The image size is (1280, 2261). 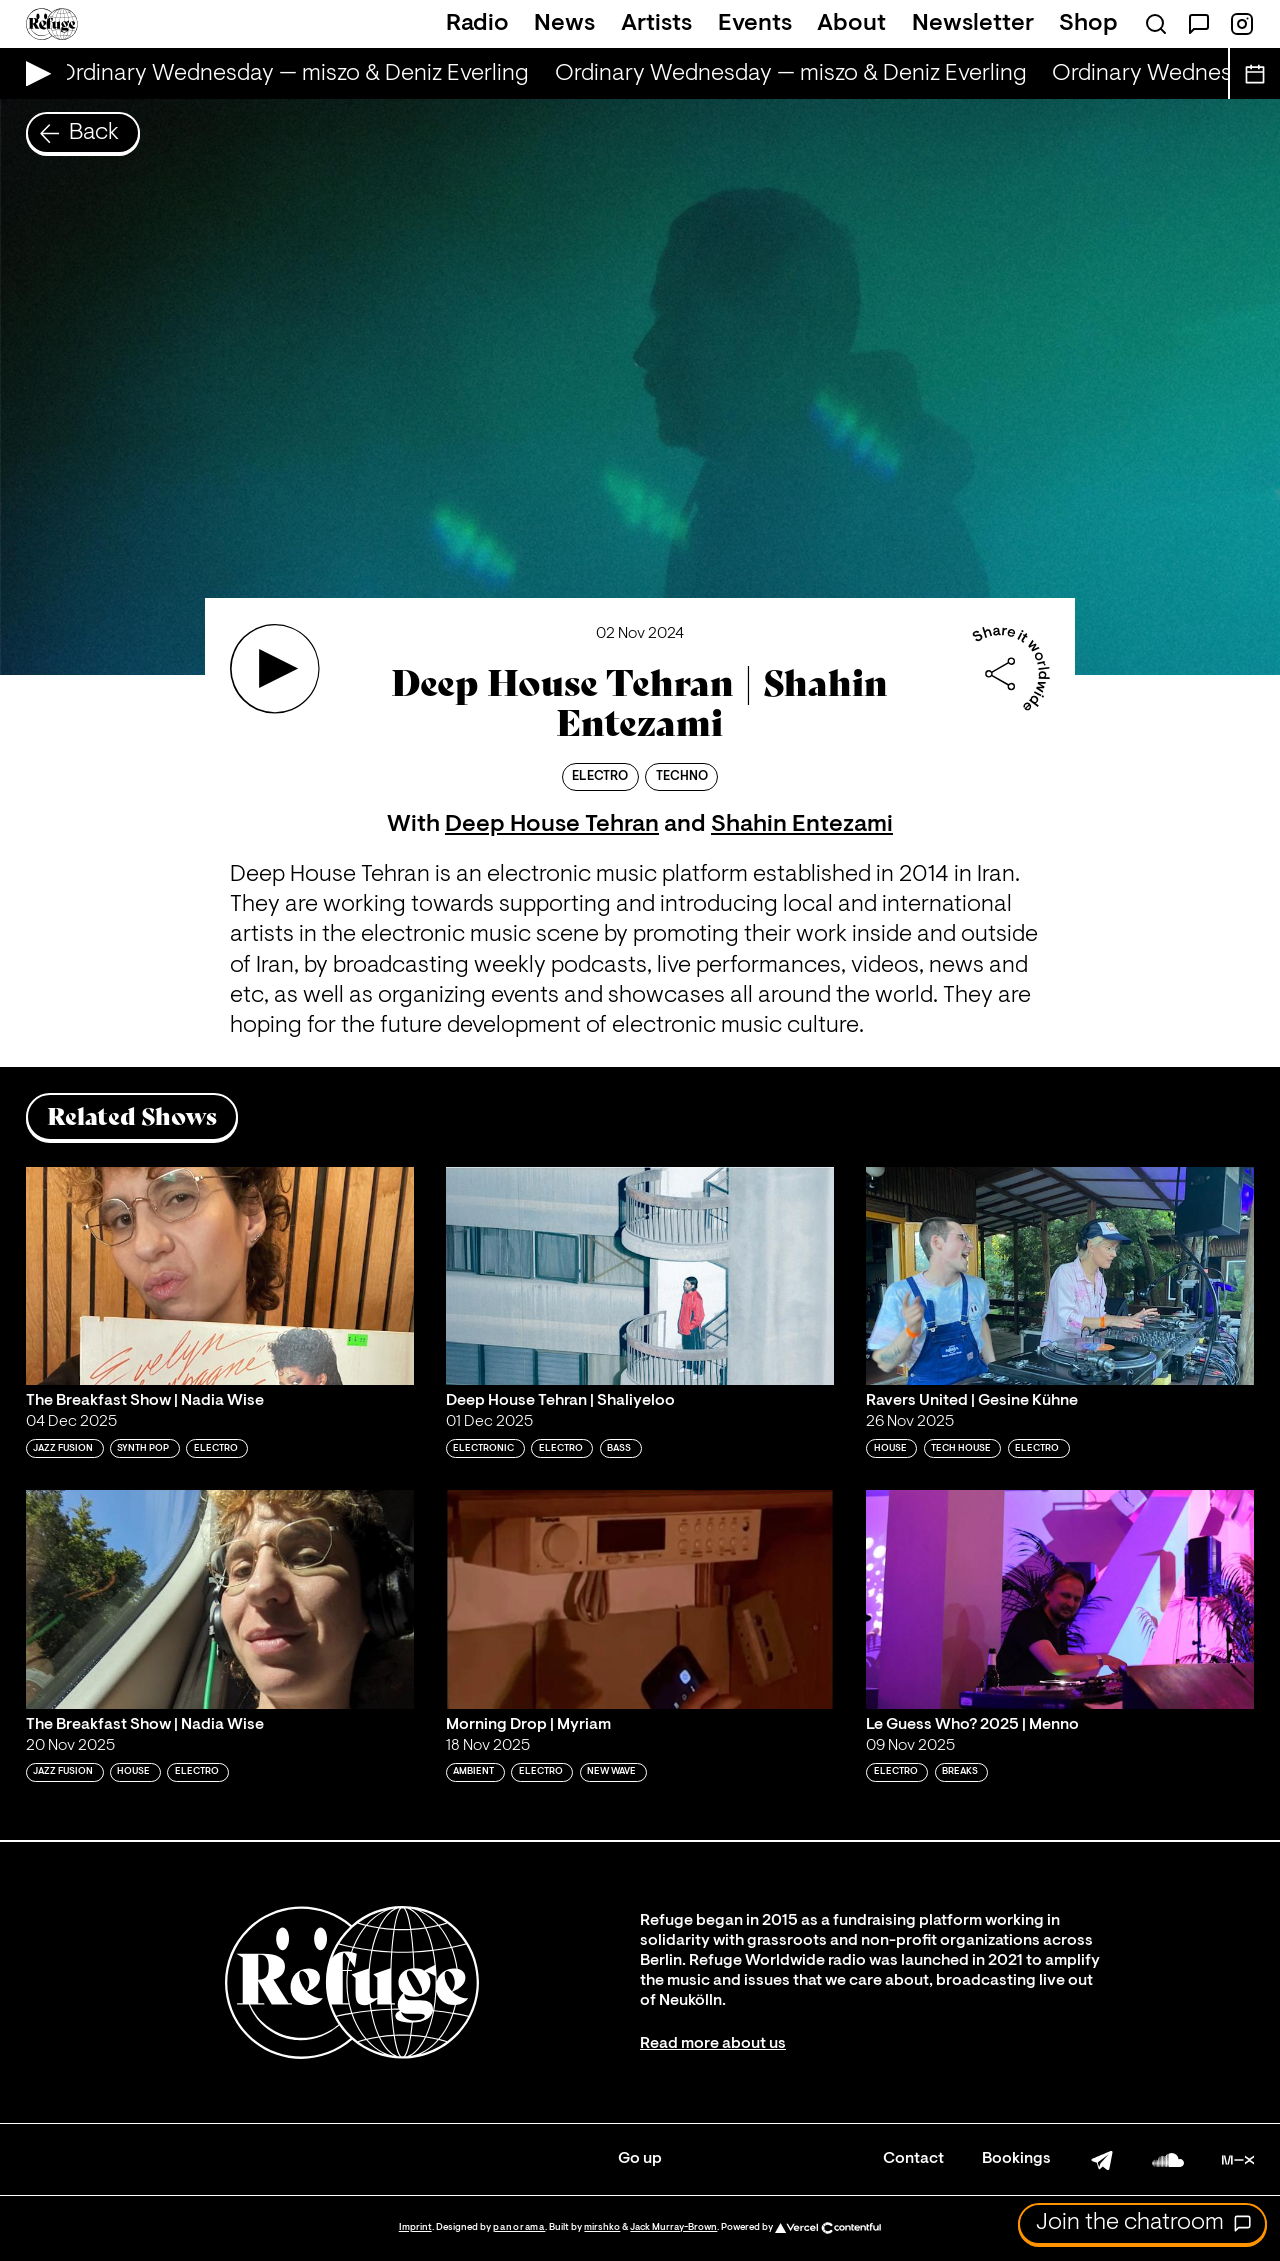 What do you see at coordinates (552, 825) in the screenshot?
I see `Deep House Tehran` at bounding box center [552, 825].